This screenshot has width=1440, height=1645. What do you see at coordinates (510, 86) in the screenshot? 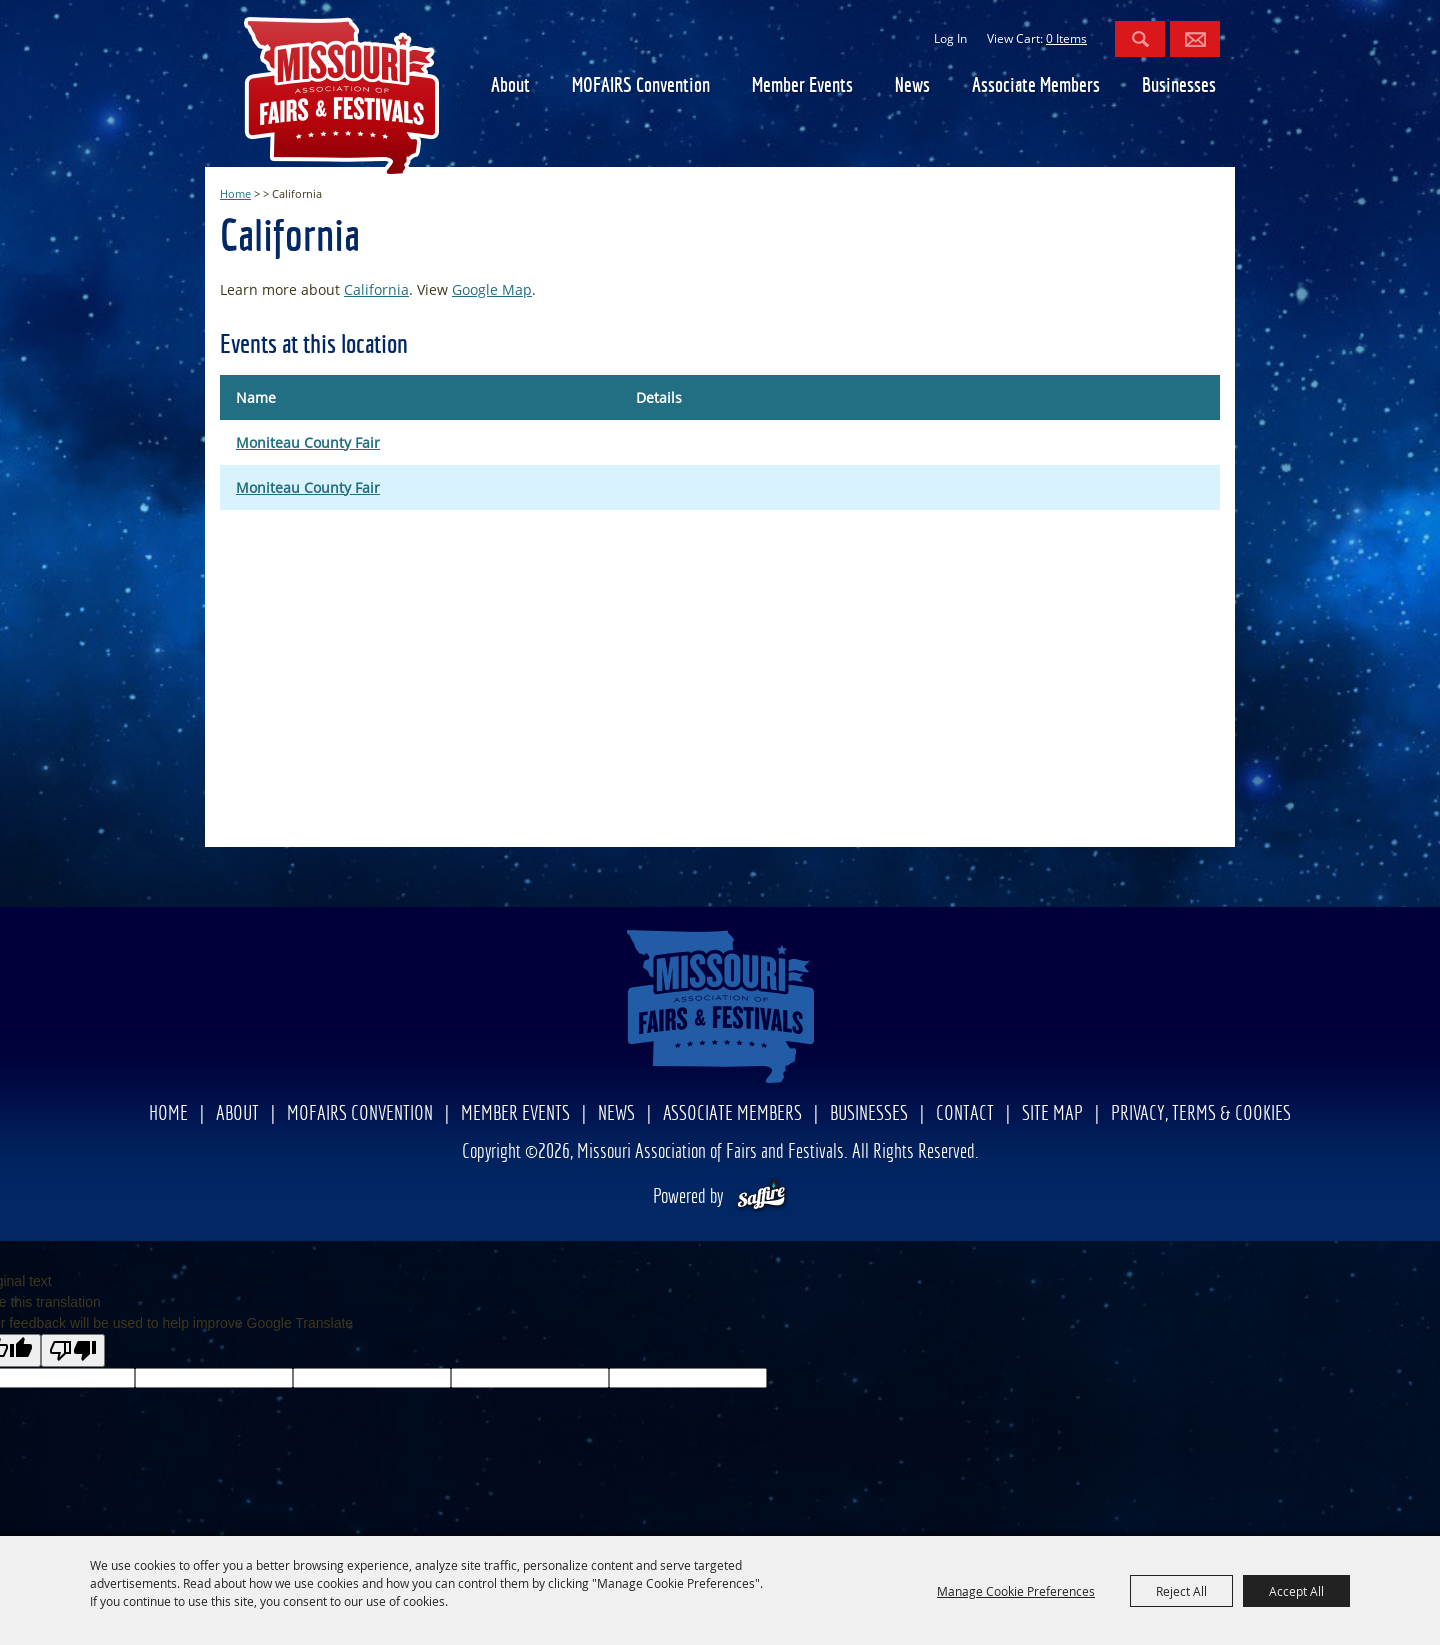
I see `About` at bounding box center [510, 86].